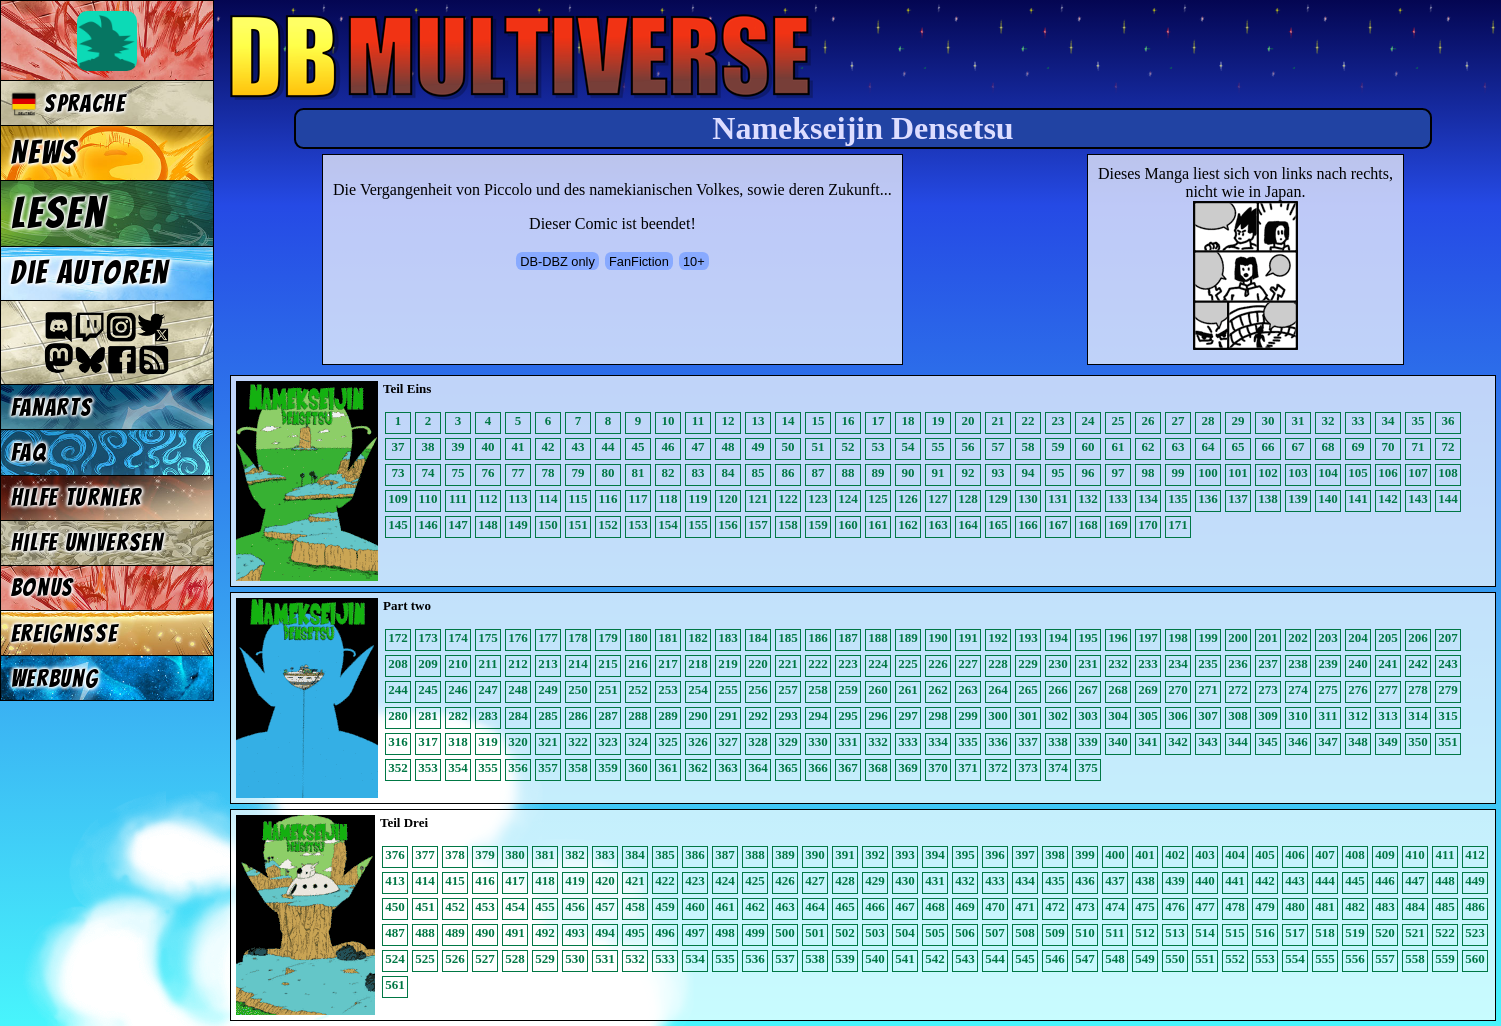 The height and width of the screenshot is (1026, 1501). I want to click on 145, so click(398, 524).